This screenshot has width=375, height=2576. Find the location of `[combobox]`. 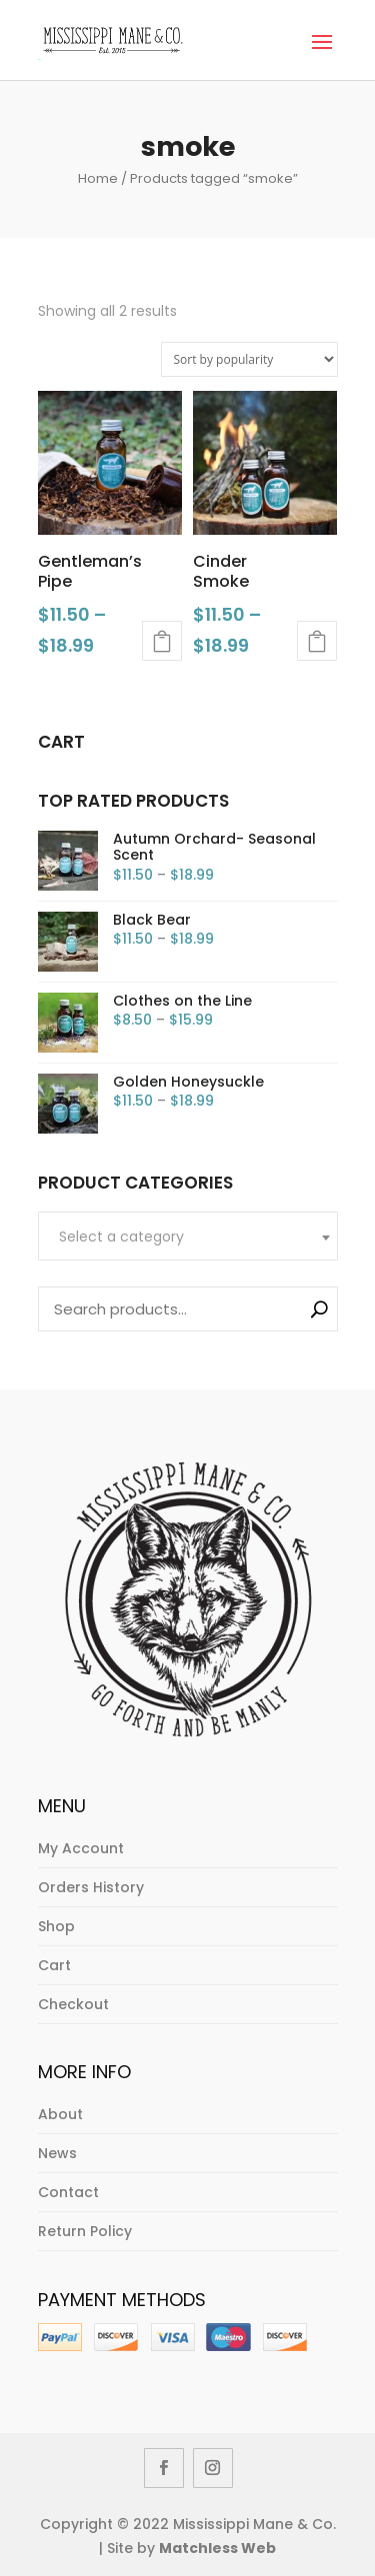

[combobox] is located at coordinates (188, 1236).